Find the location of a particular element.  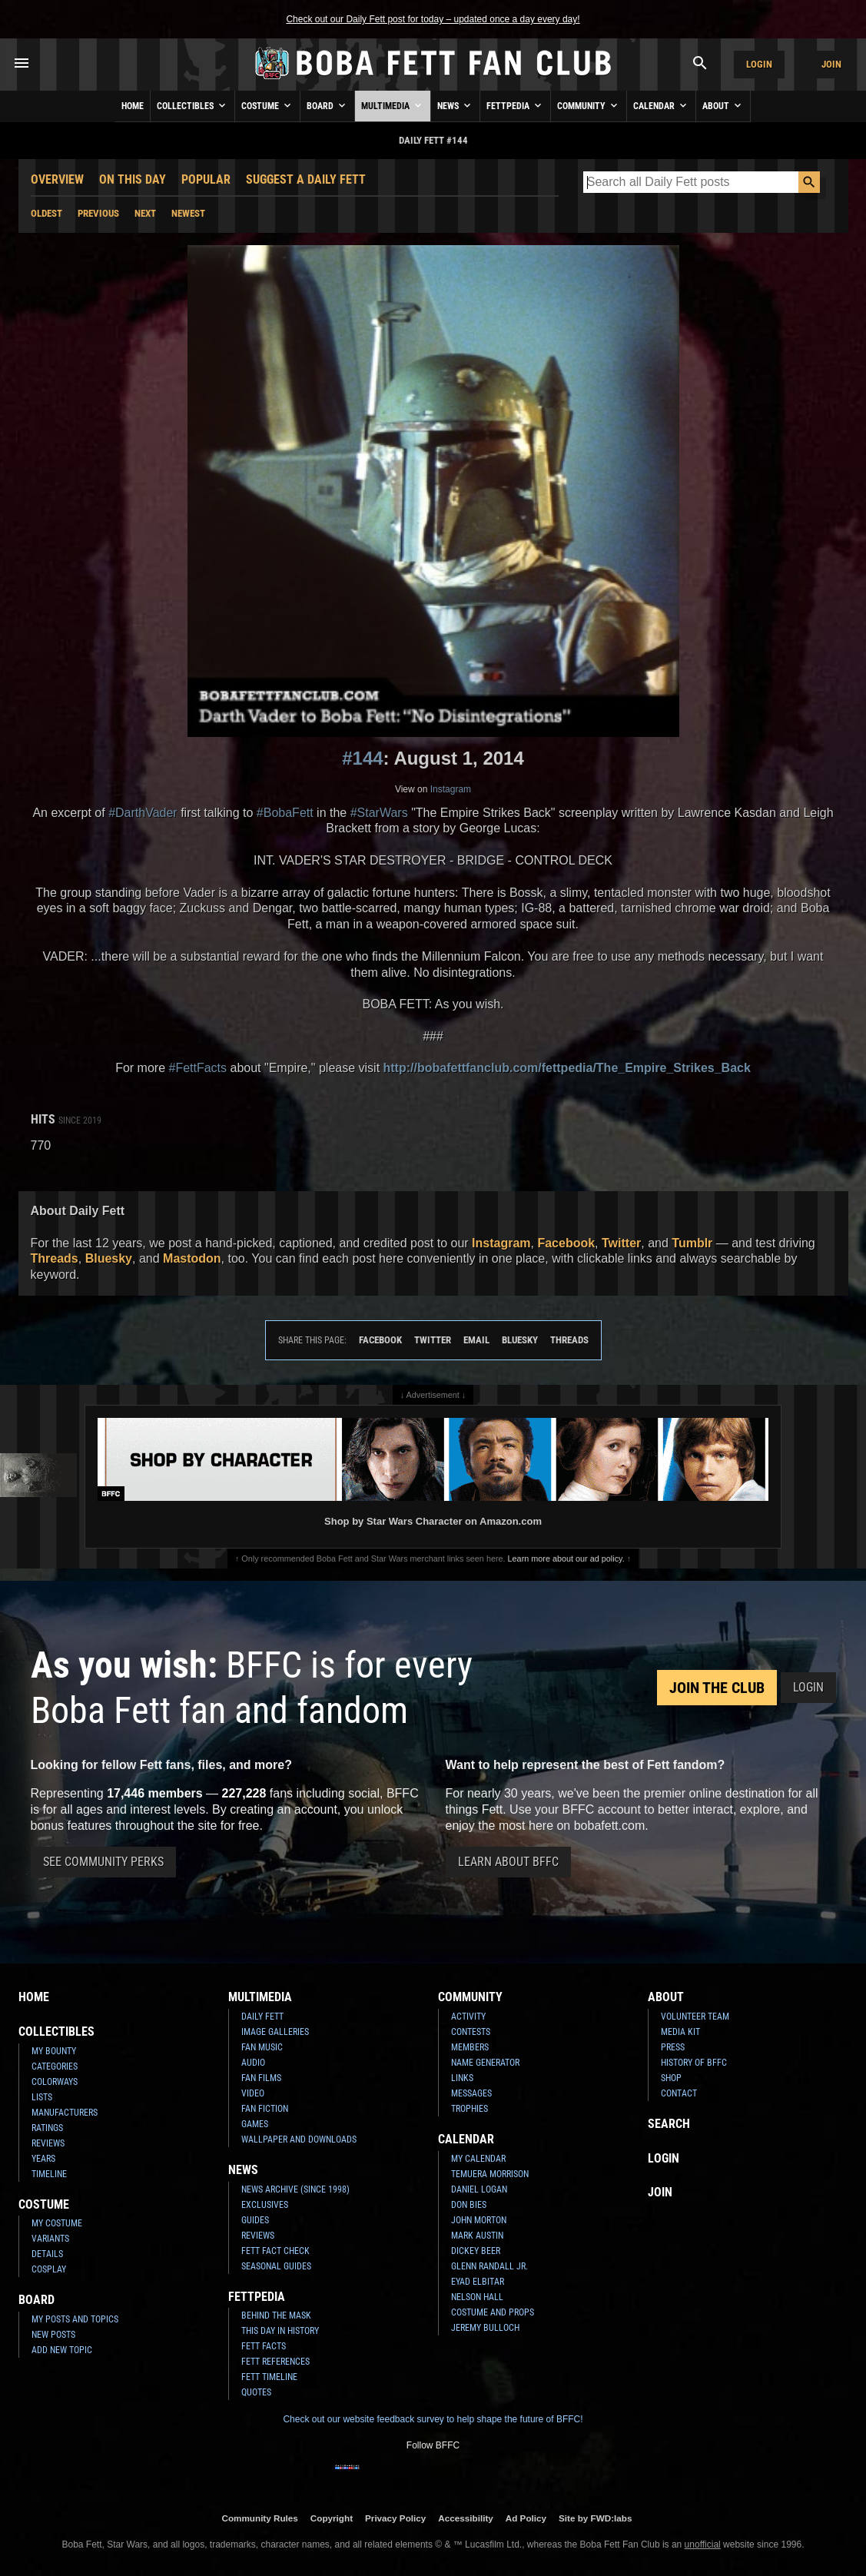

Categories is located at coordinates (55, 2066).